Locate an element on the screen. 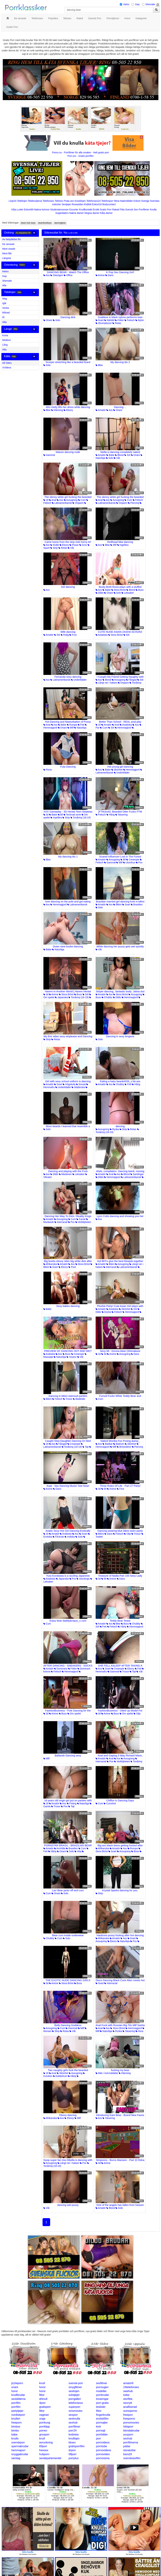 This screenshot has height=2576, width=161. Ryska is located at coordinates (114, 1129).